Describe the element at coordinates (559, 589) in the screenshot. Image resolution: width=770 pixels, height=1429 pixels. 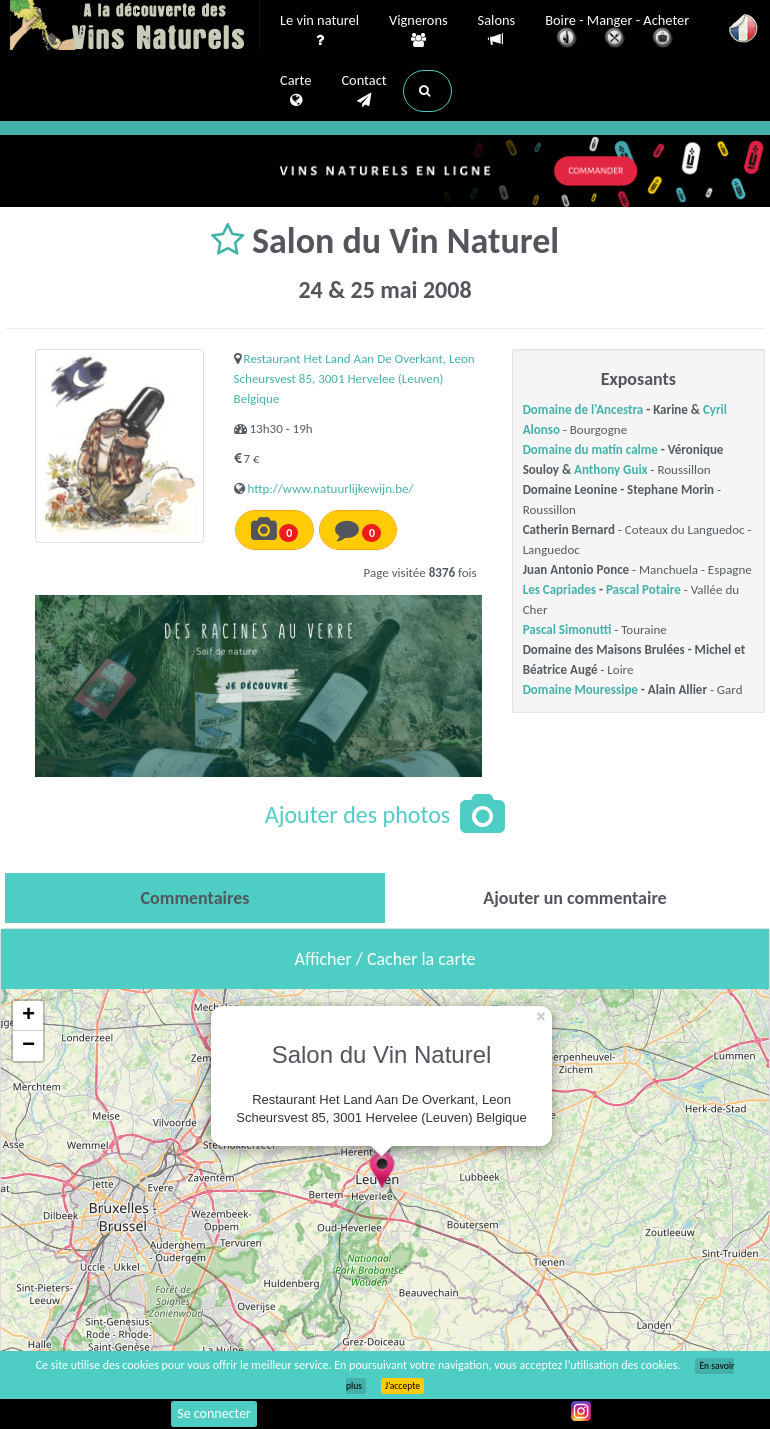
I see `Les Capriades` at that location.